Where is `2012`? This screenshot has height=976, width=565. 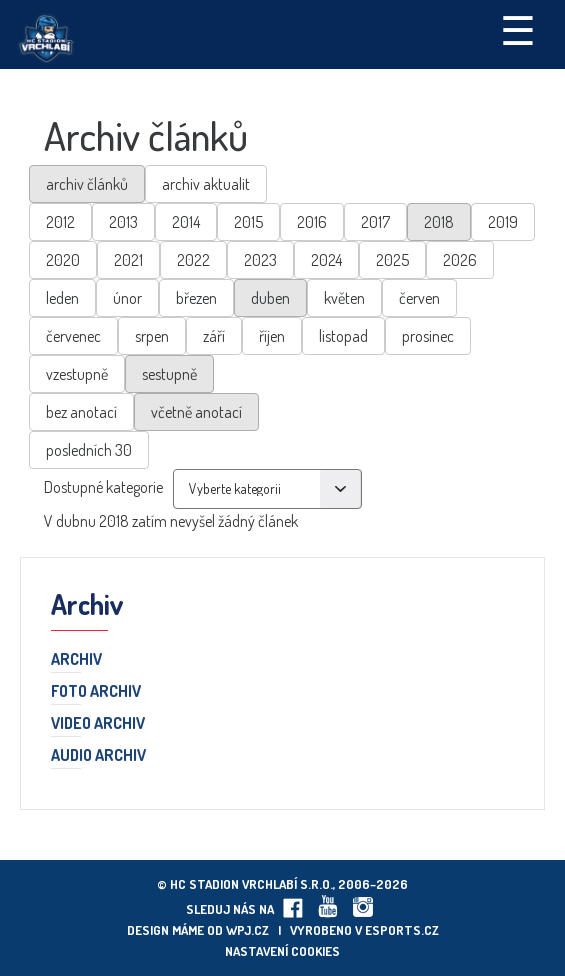 2012 is located at coordinates (60, 222).